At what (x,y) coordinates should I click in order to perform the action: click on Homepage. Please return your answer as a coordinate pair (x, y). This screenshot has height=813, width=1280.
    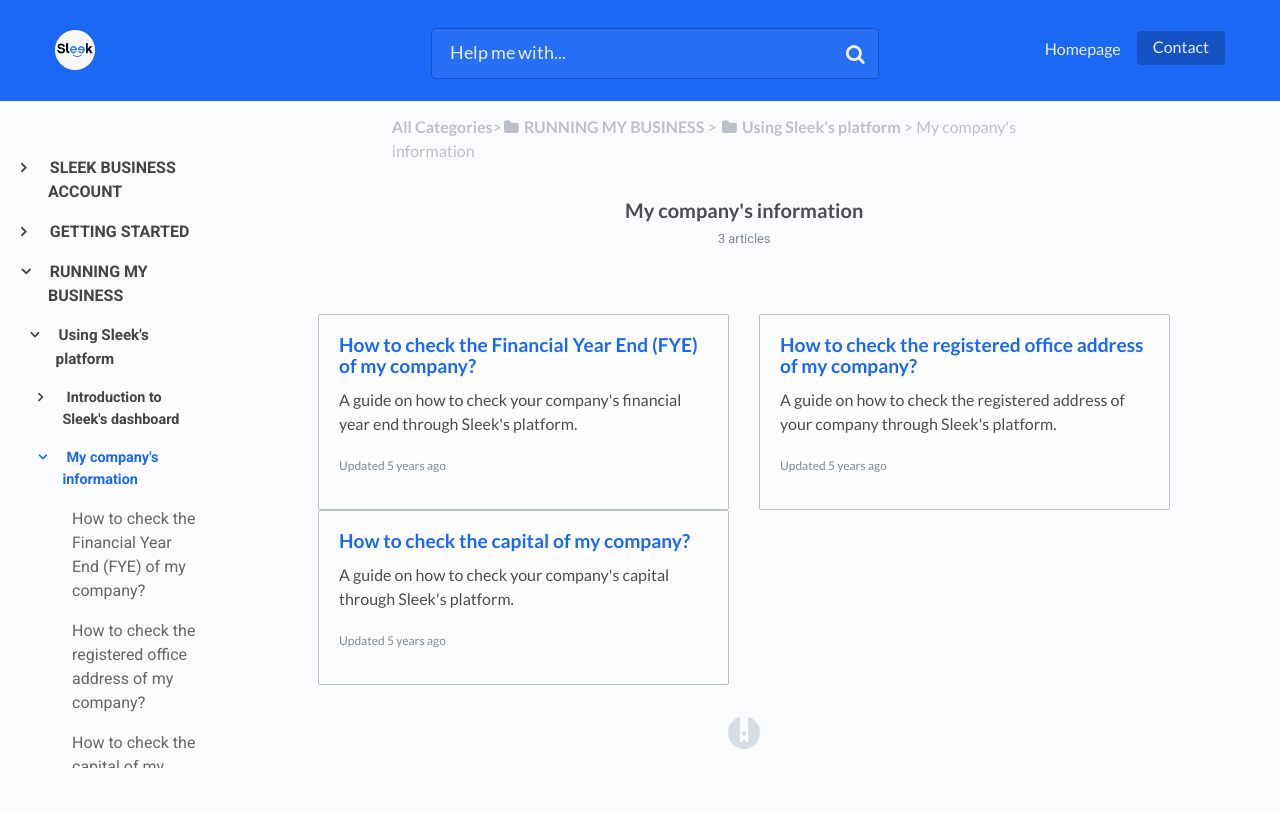
    Looking at the image, I should click on (1083, 49).